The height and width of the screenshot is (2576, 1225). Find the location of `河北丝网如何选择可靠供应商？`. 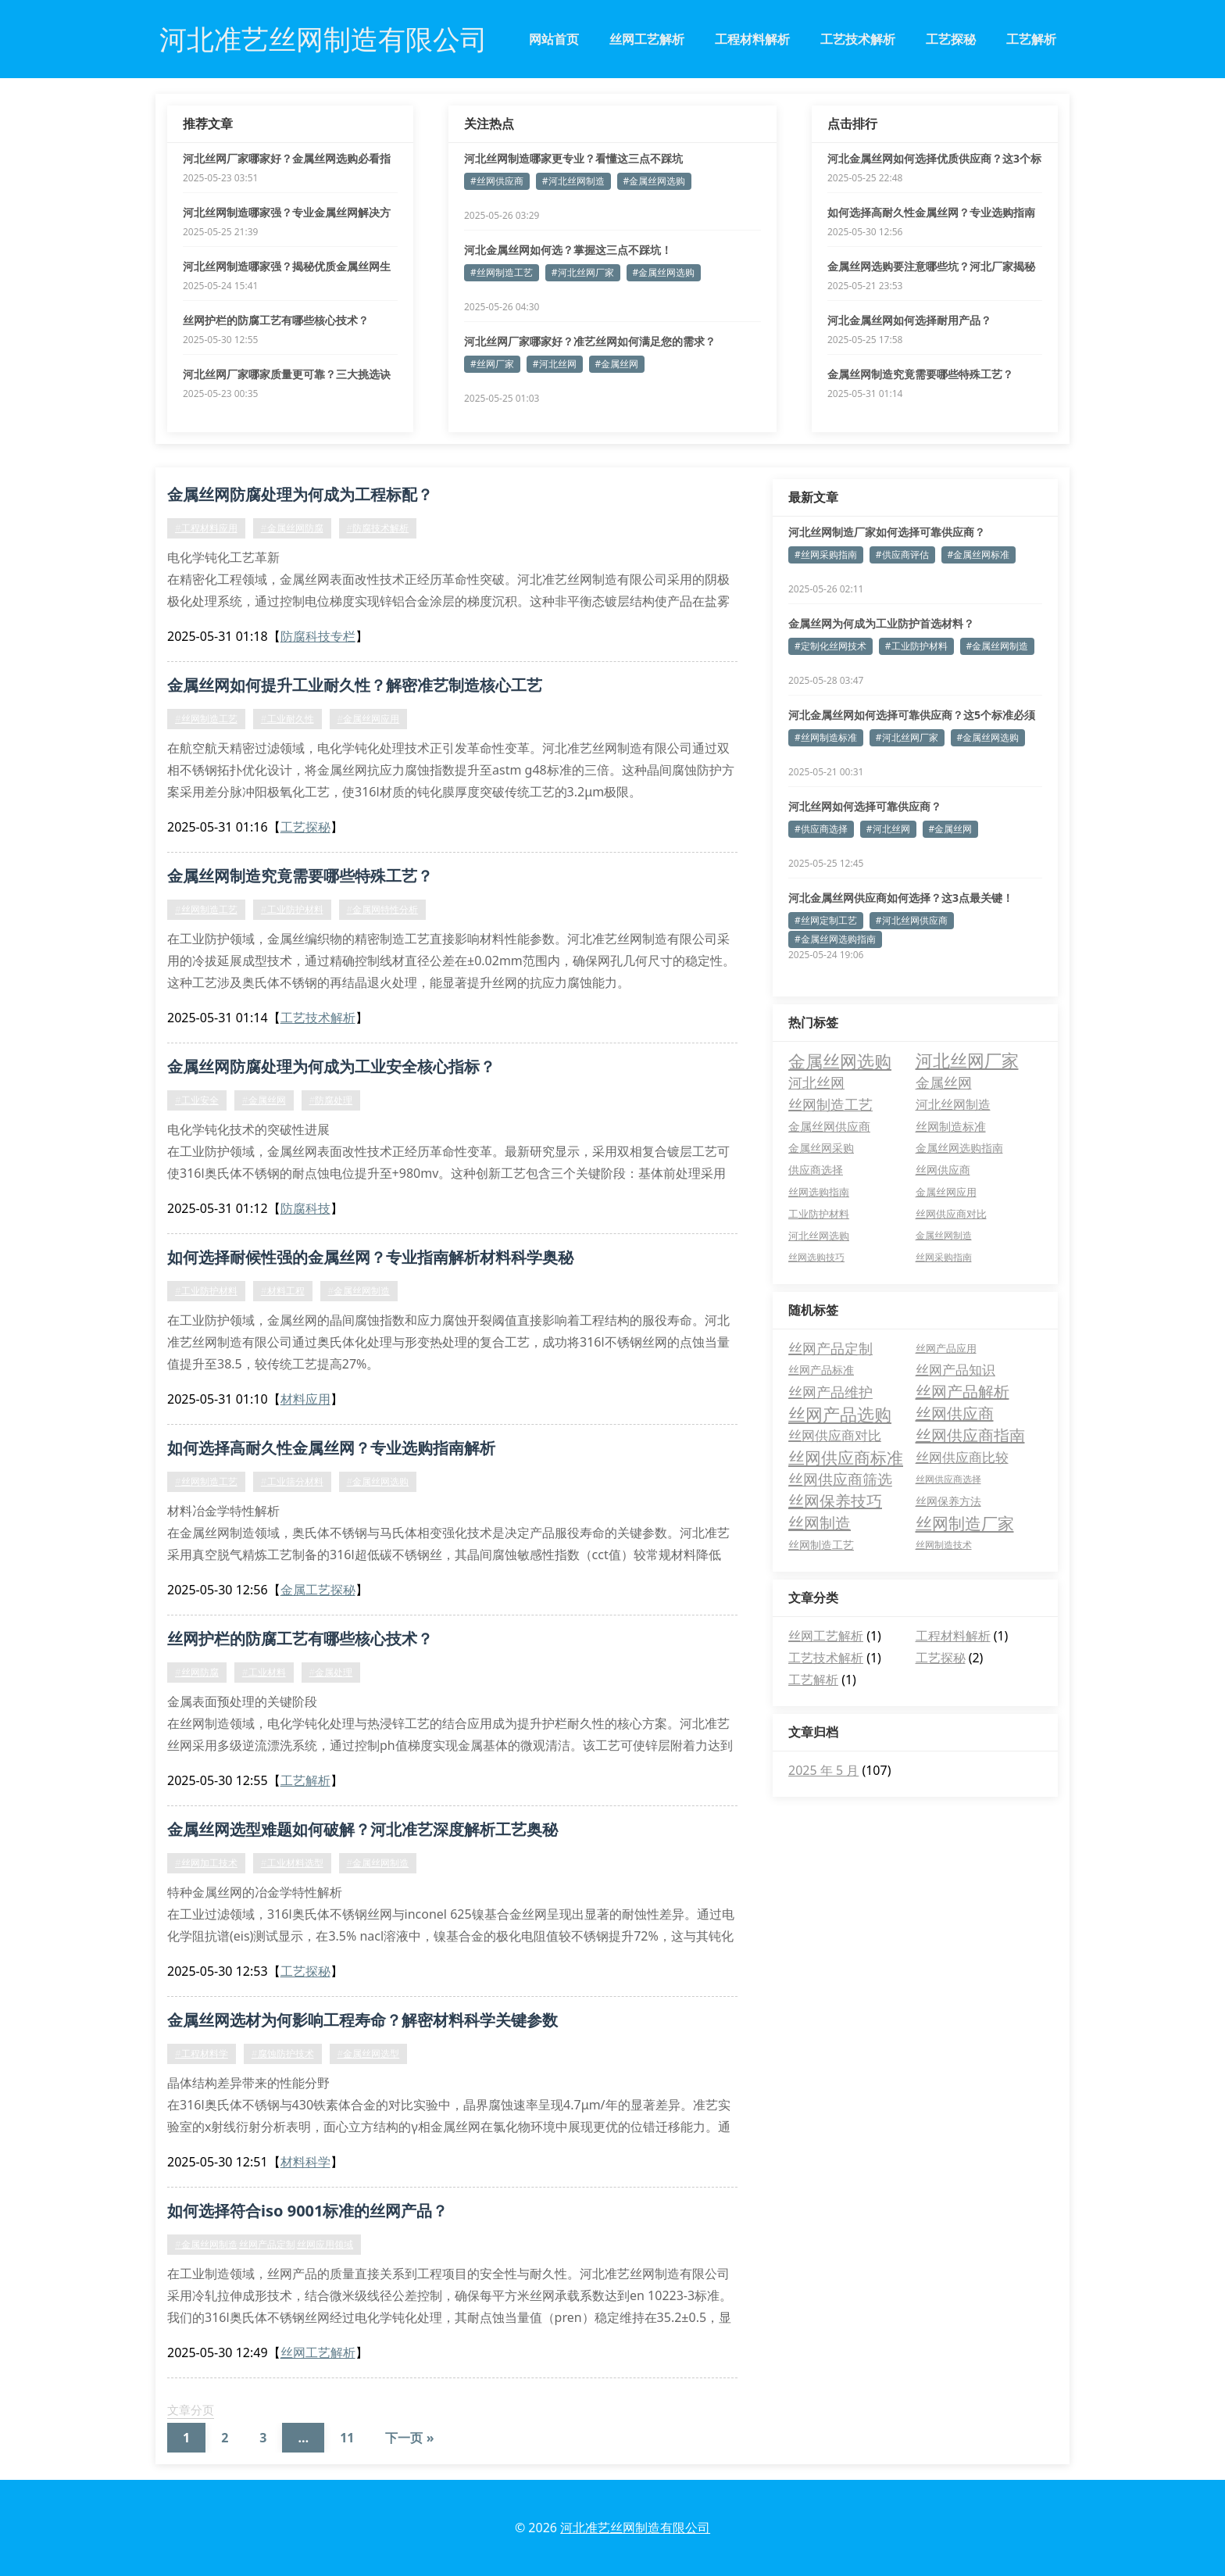

河北丝网如何选择可靠供应商？ is located at coordinates (864, 806).